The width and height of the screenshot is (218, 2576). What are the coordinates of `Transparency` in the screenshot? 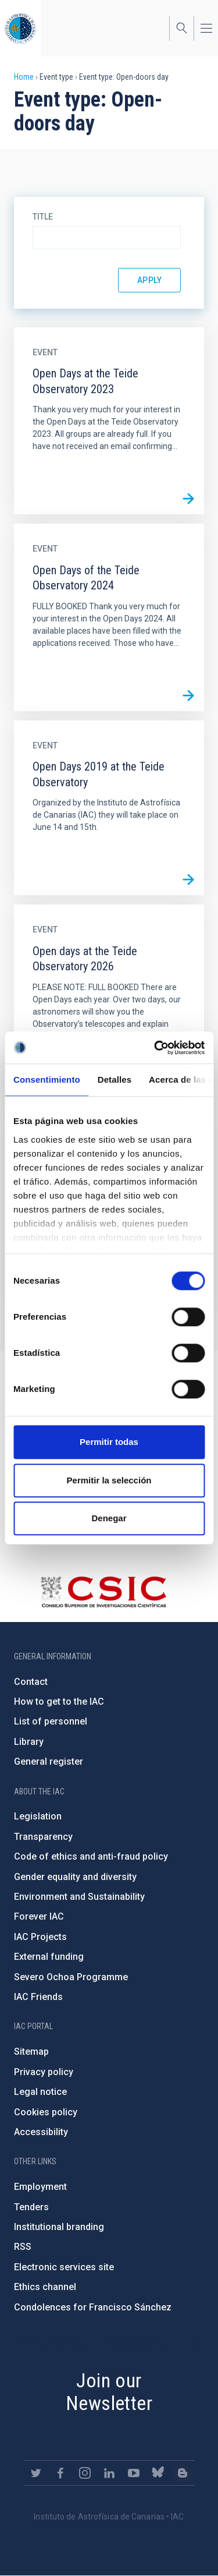 It's located at (43, 1836).